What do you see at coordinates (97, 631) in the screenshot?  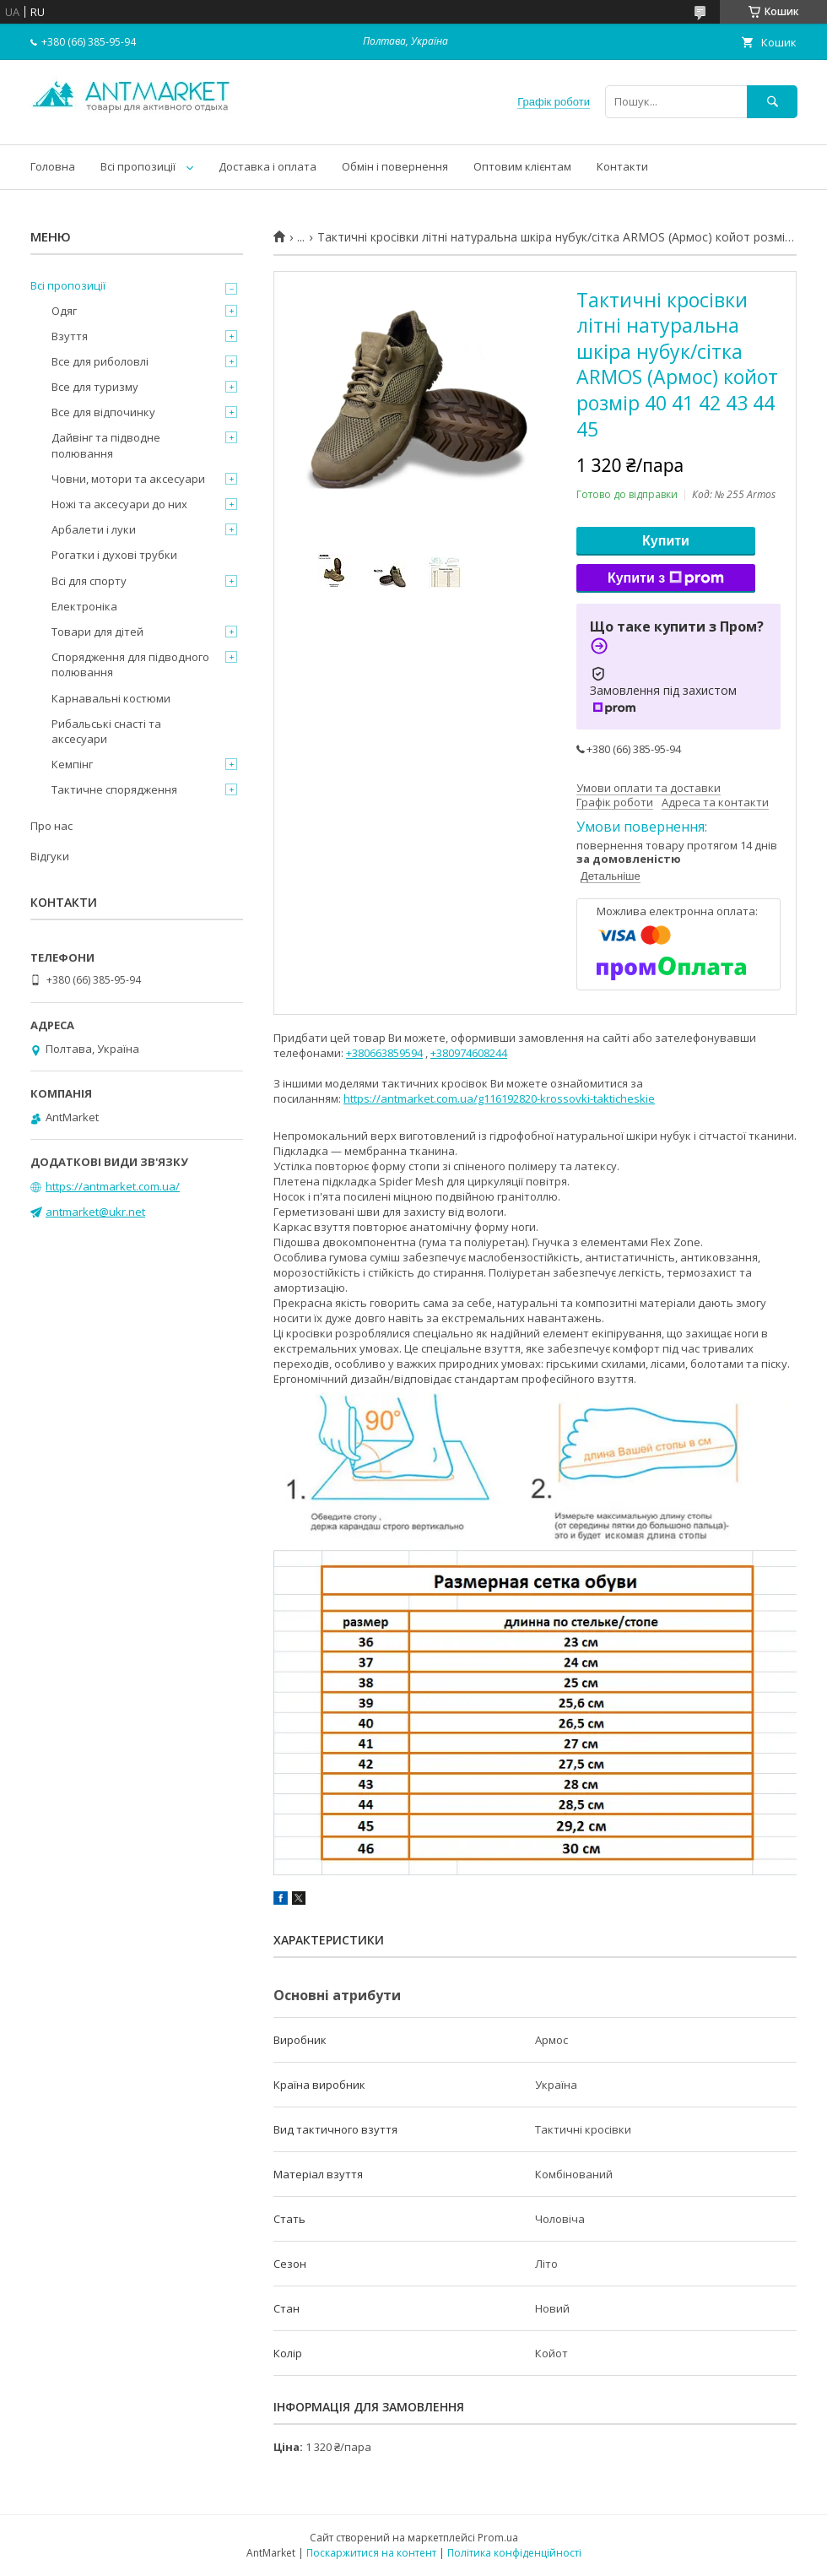 I see `Товари для дітей` at bounding box center [97, 631].